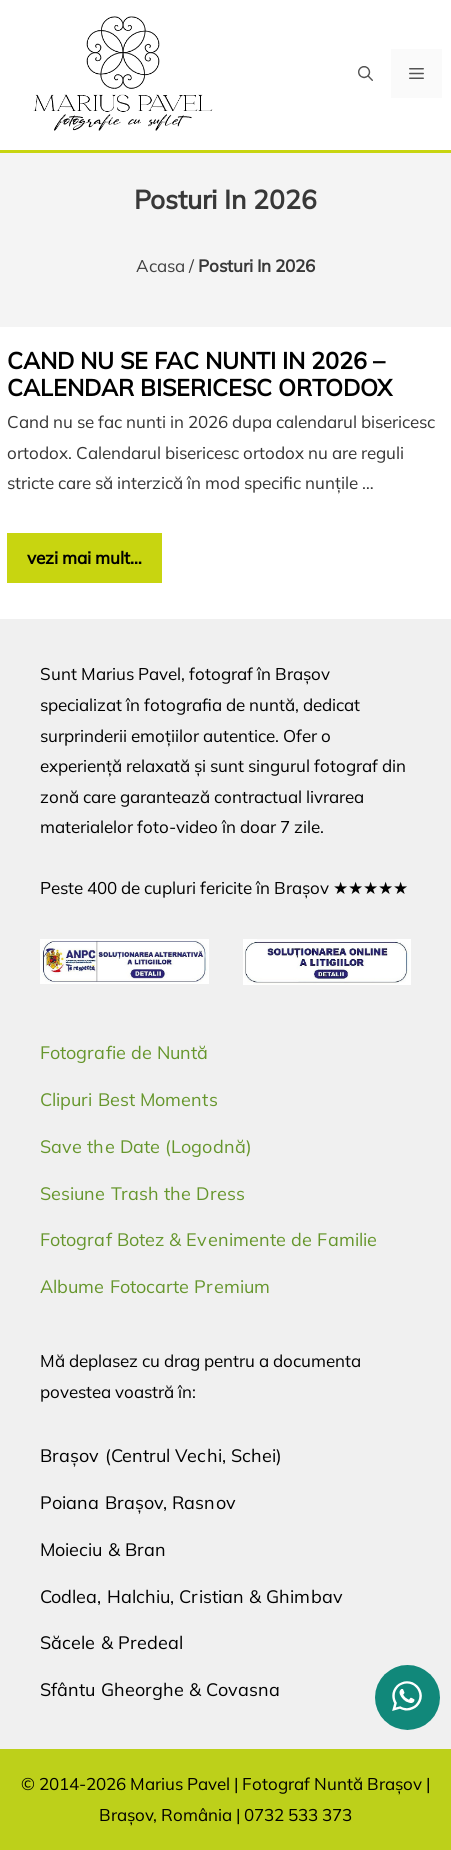  Describe the element at coordinates (142, 1193) in the screenshot. I see `Sesiune Trash the Dress` at that location.